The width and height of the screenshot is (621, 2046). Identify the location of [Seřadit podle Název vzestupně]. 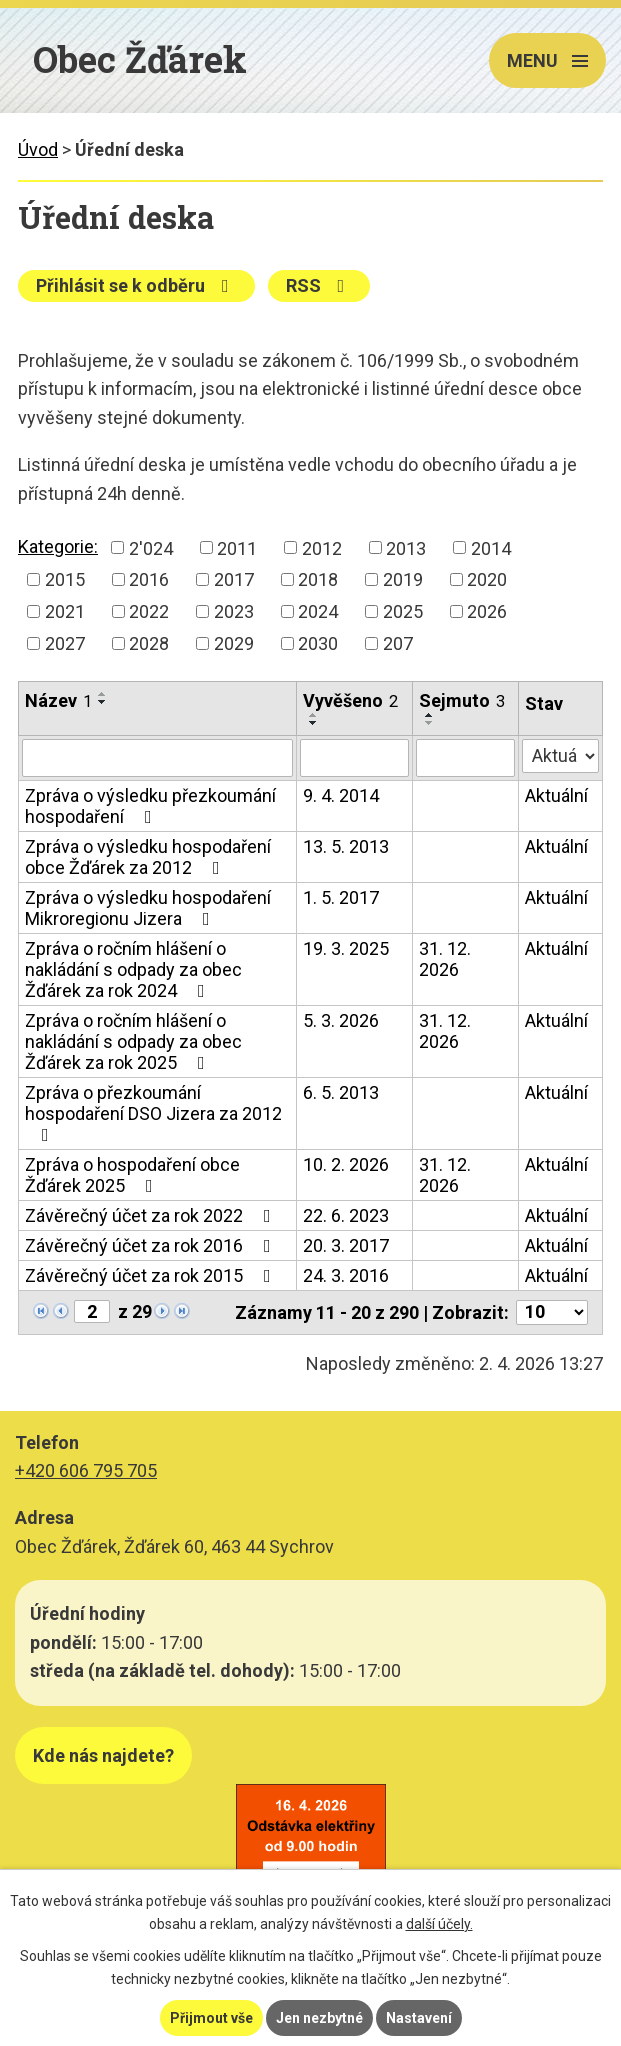
(103, 694).